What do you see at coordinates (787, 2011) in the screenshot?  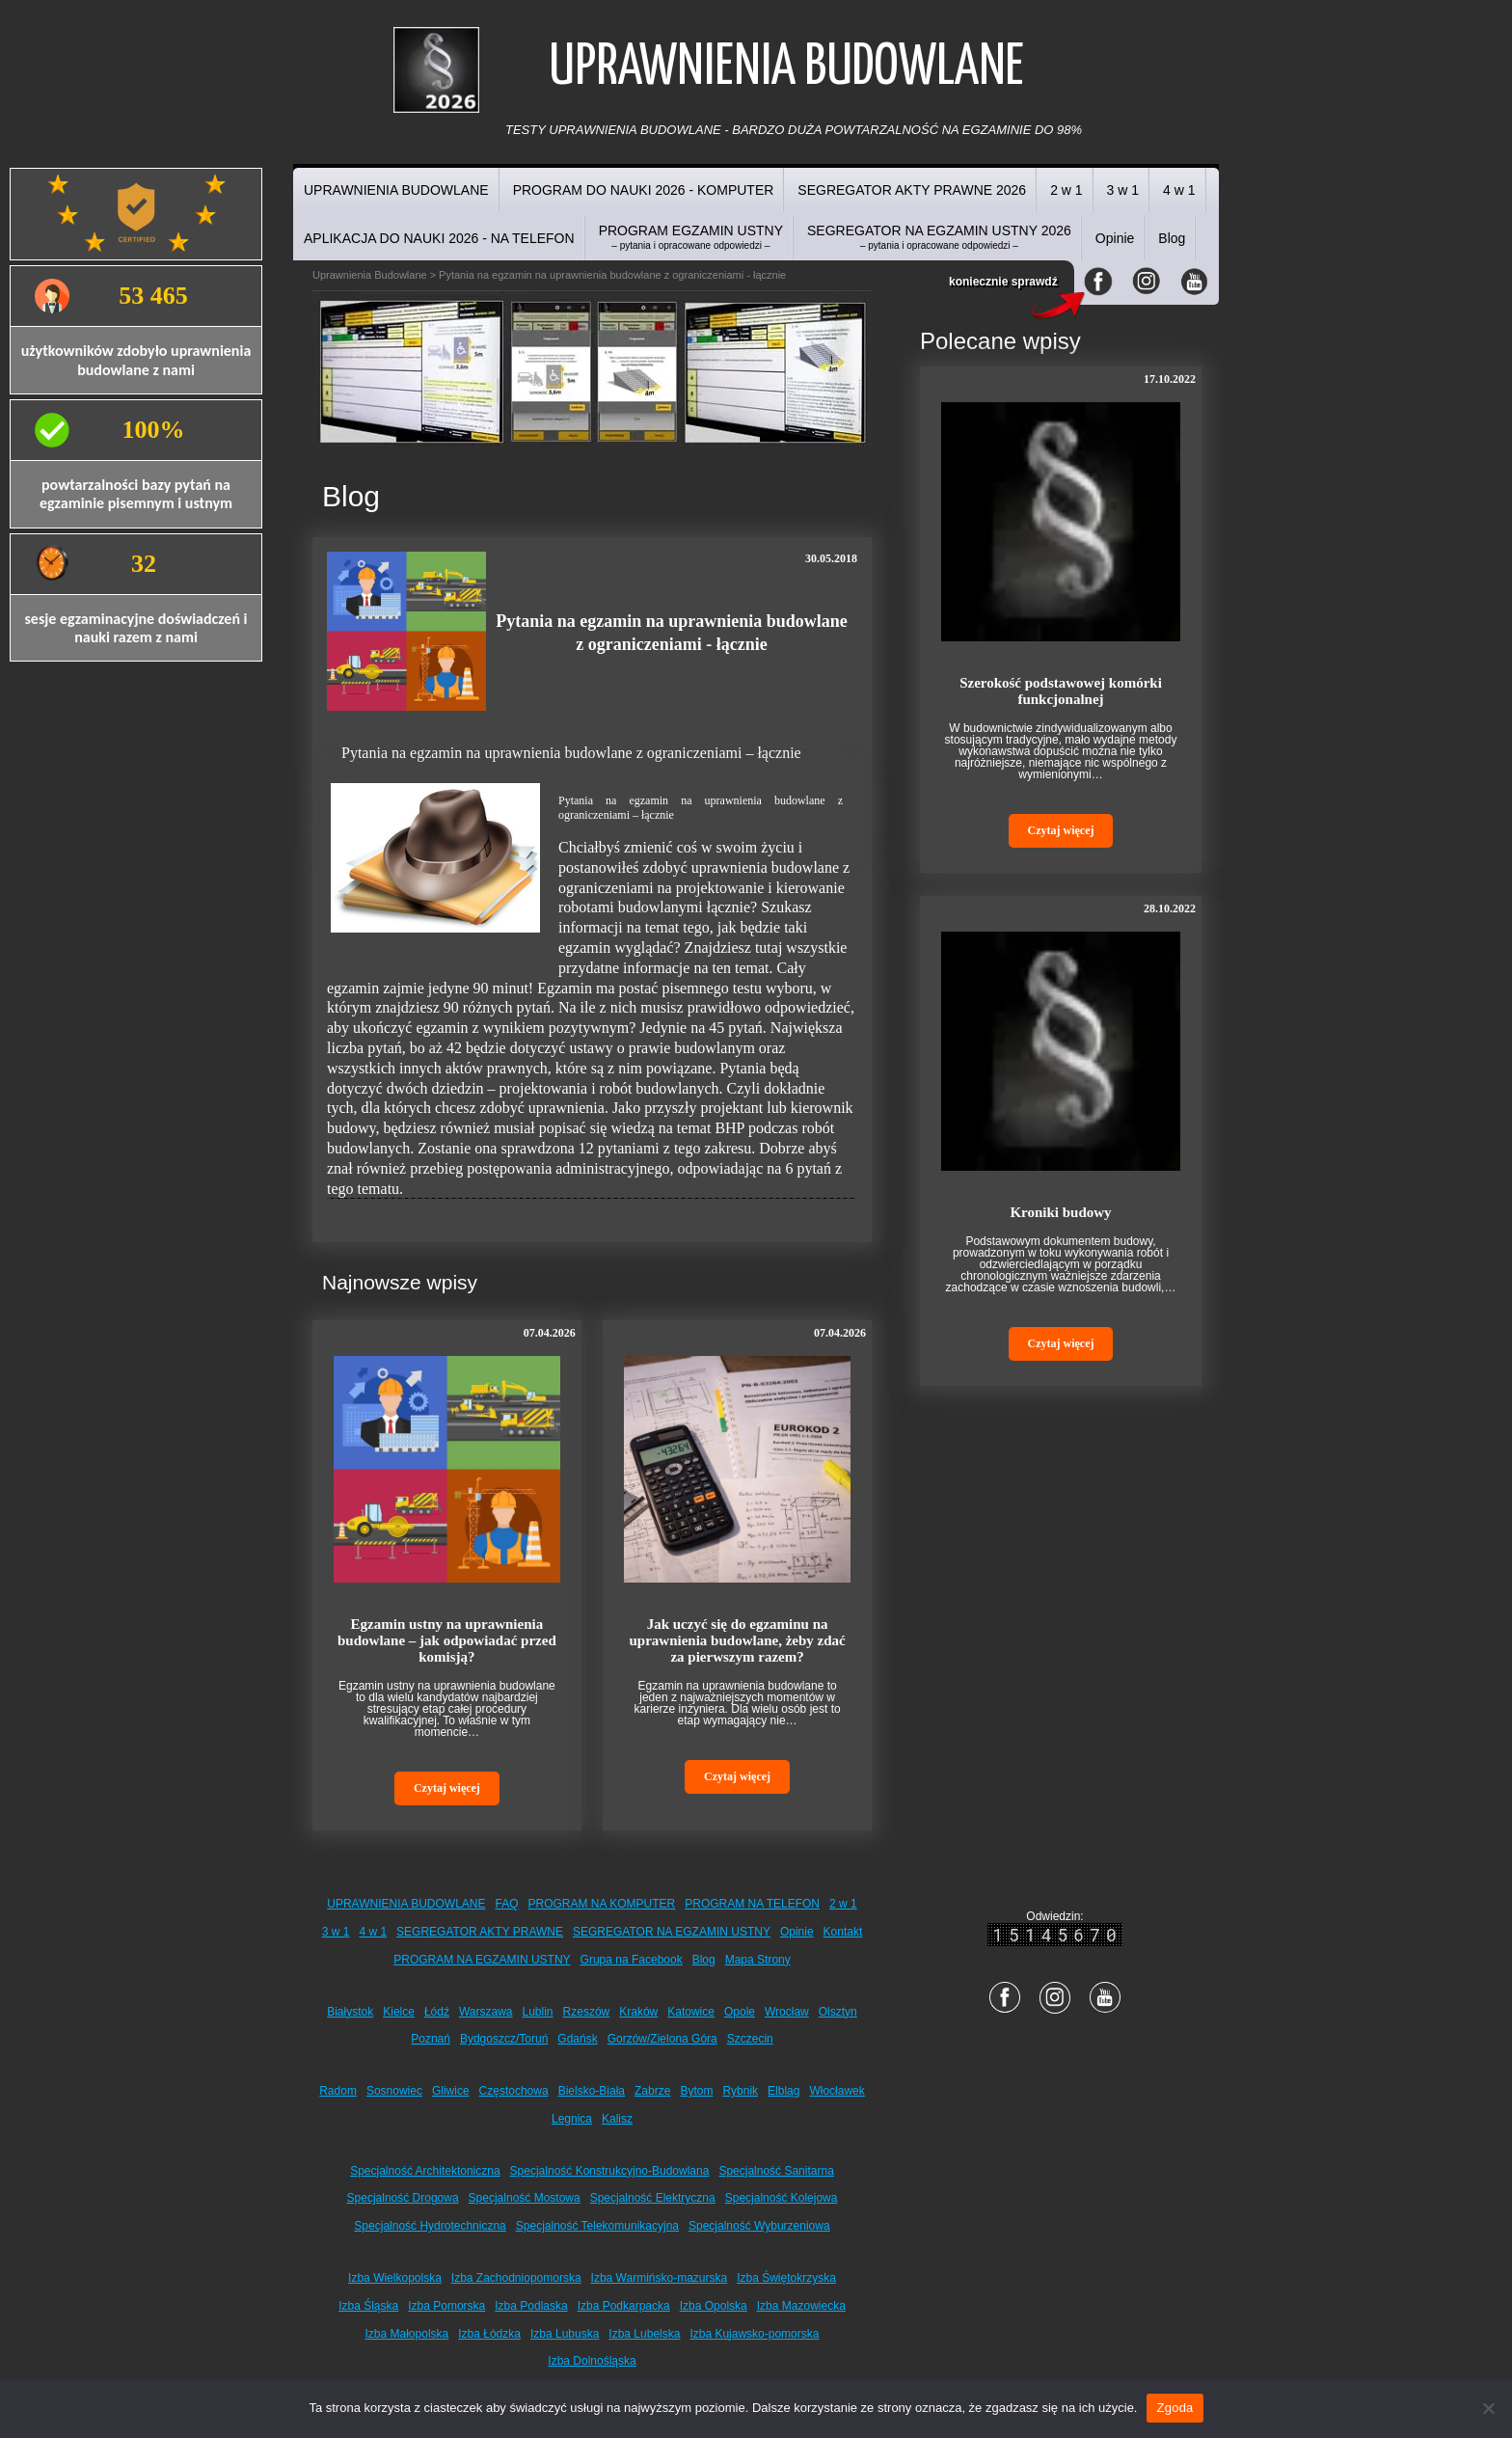 I see `Wrocław` at bounding box center [787, 2011].